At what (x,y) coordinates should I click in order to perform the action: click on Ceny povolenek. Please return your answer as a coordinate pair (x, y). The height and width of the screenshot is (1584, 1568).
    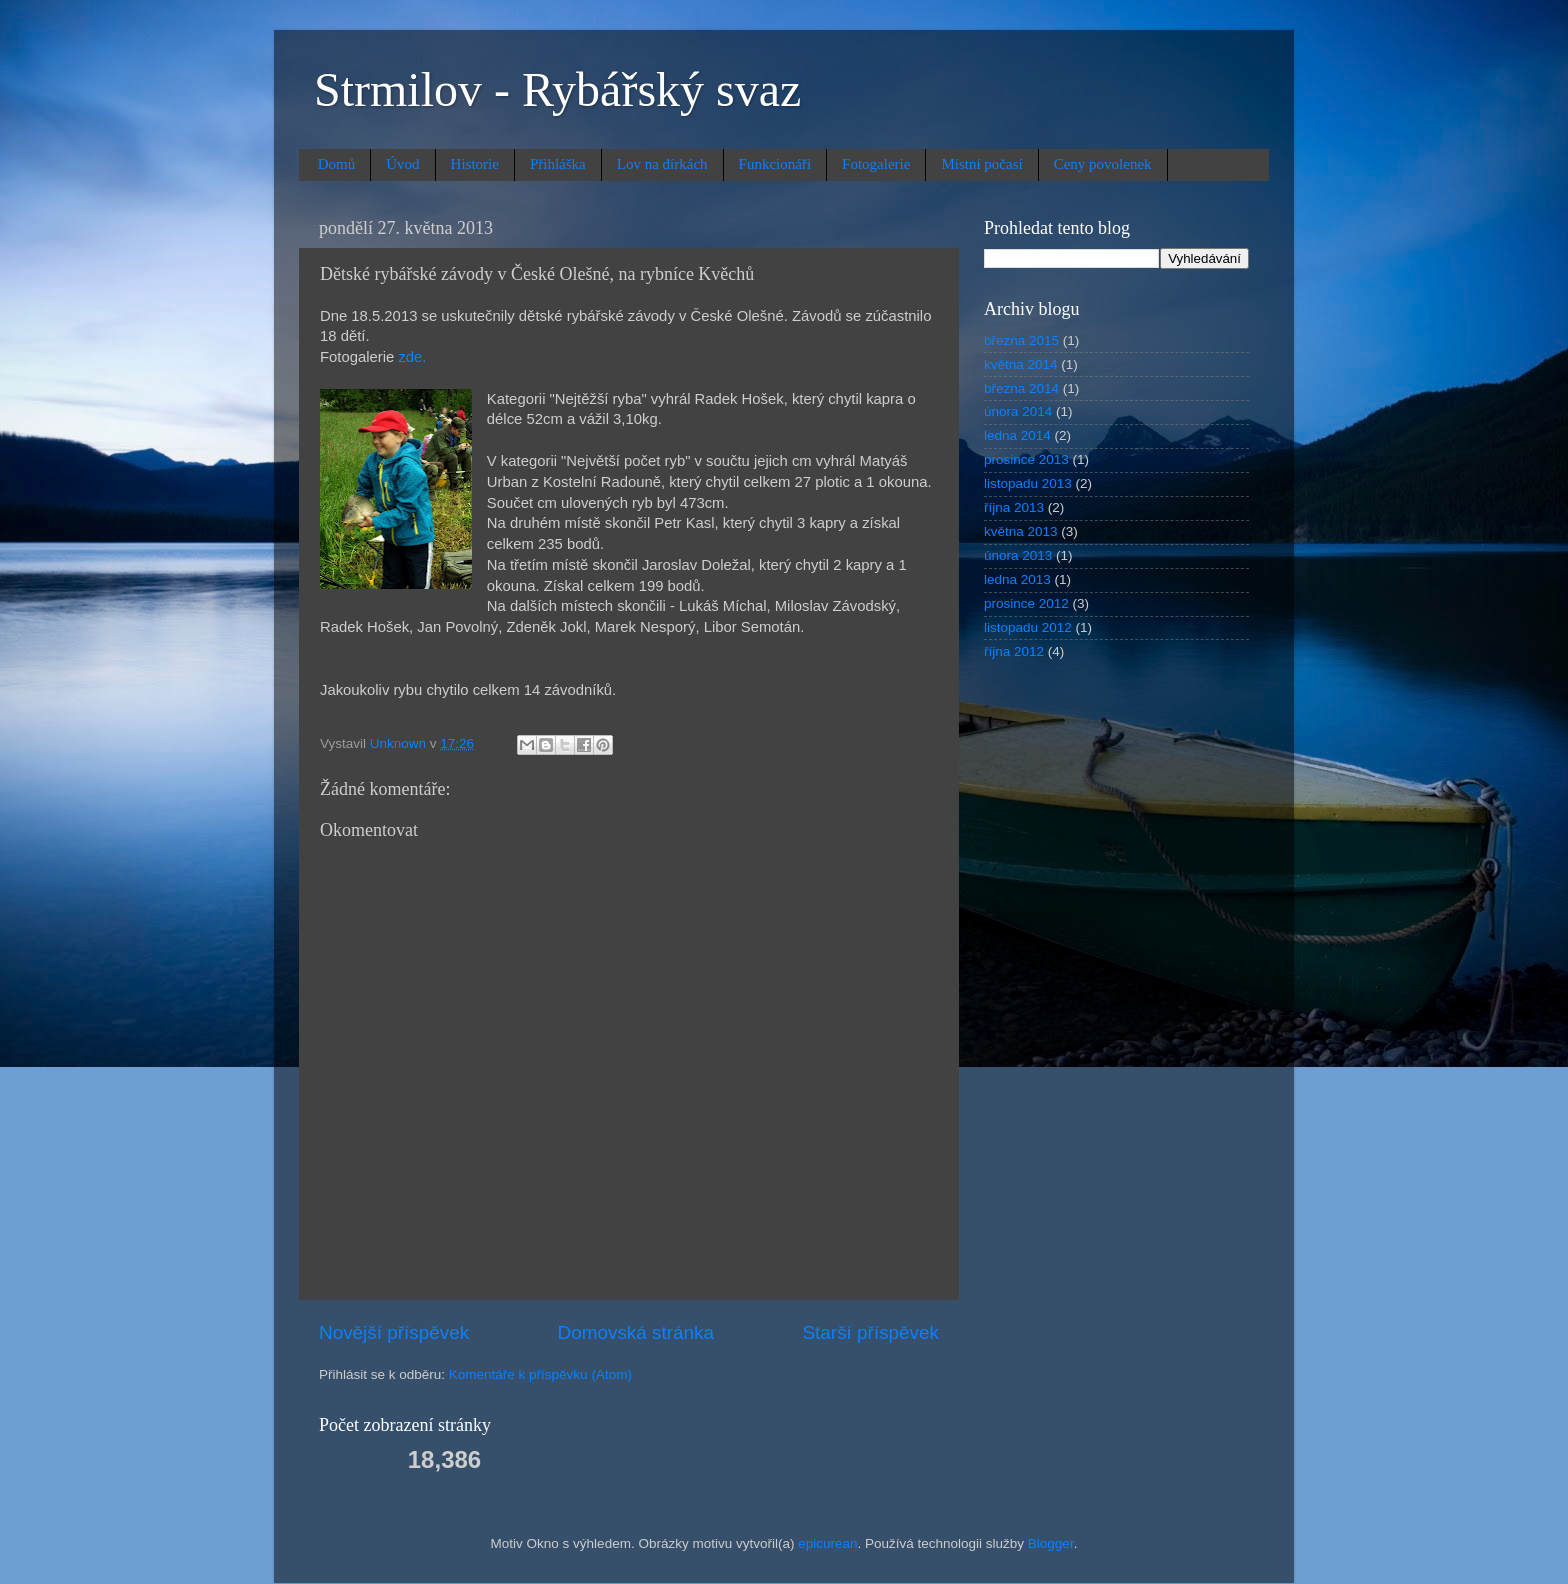
    Looking at the image, I should click on (1103, 164).